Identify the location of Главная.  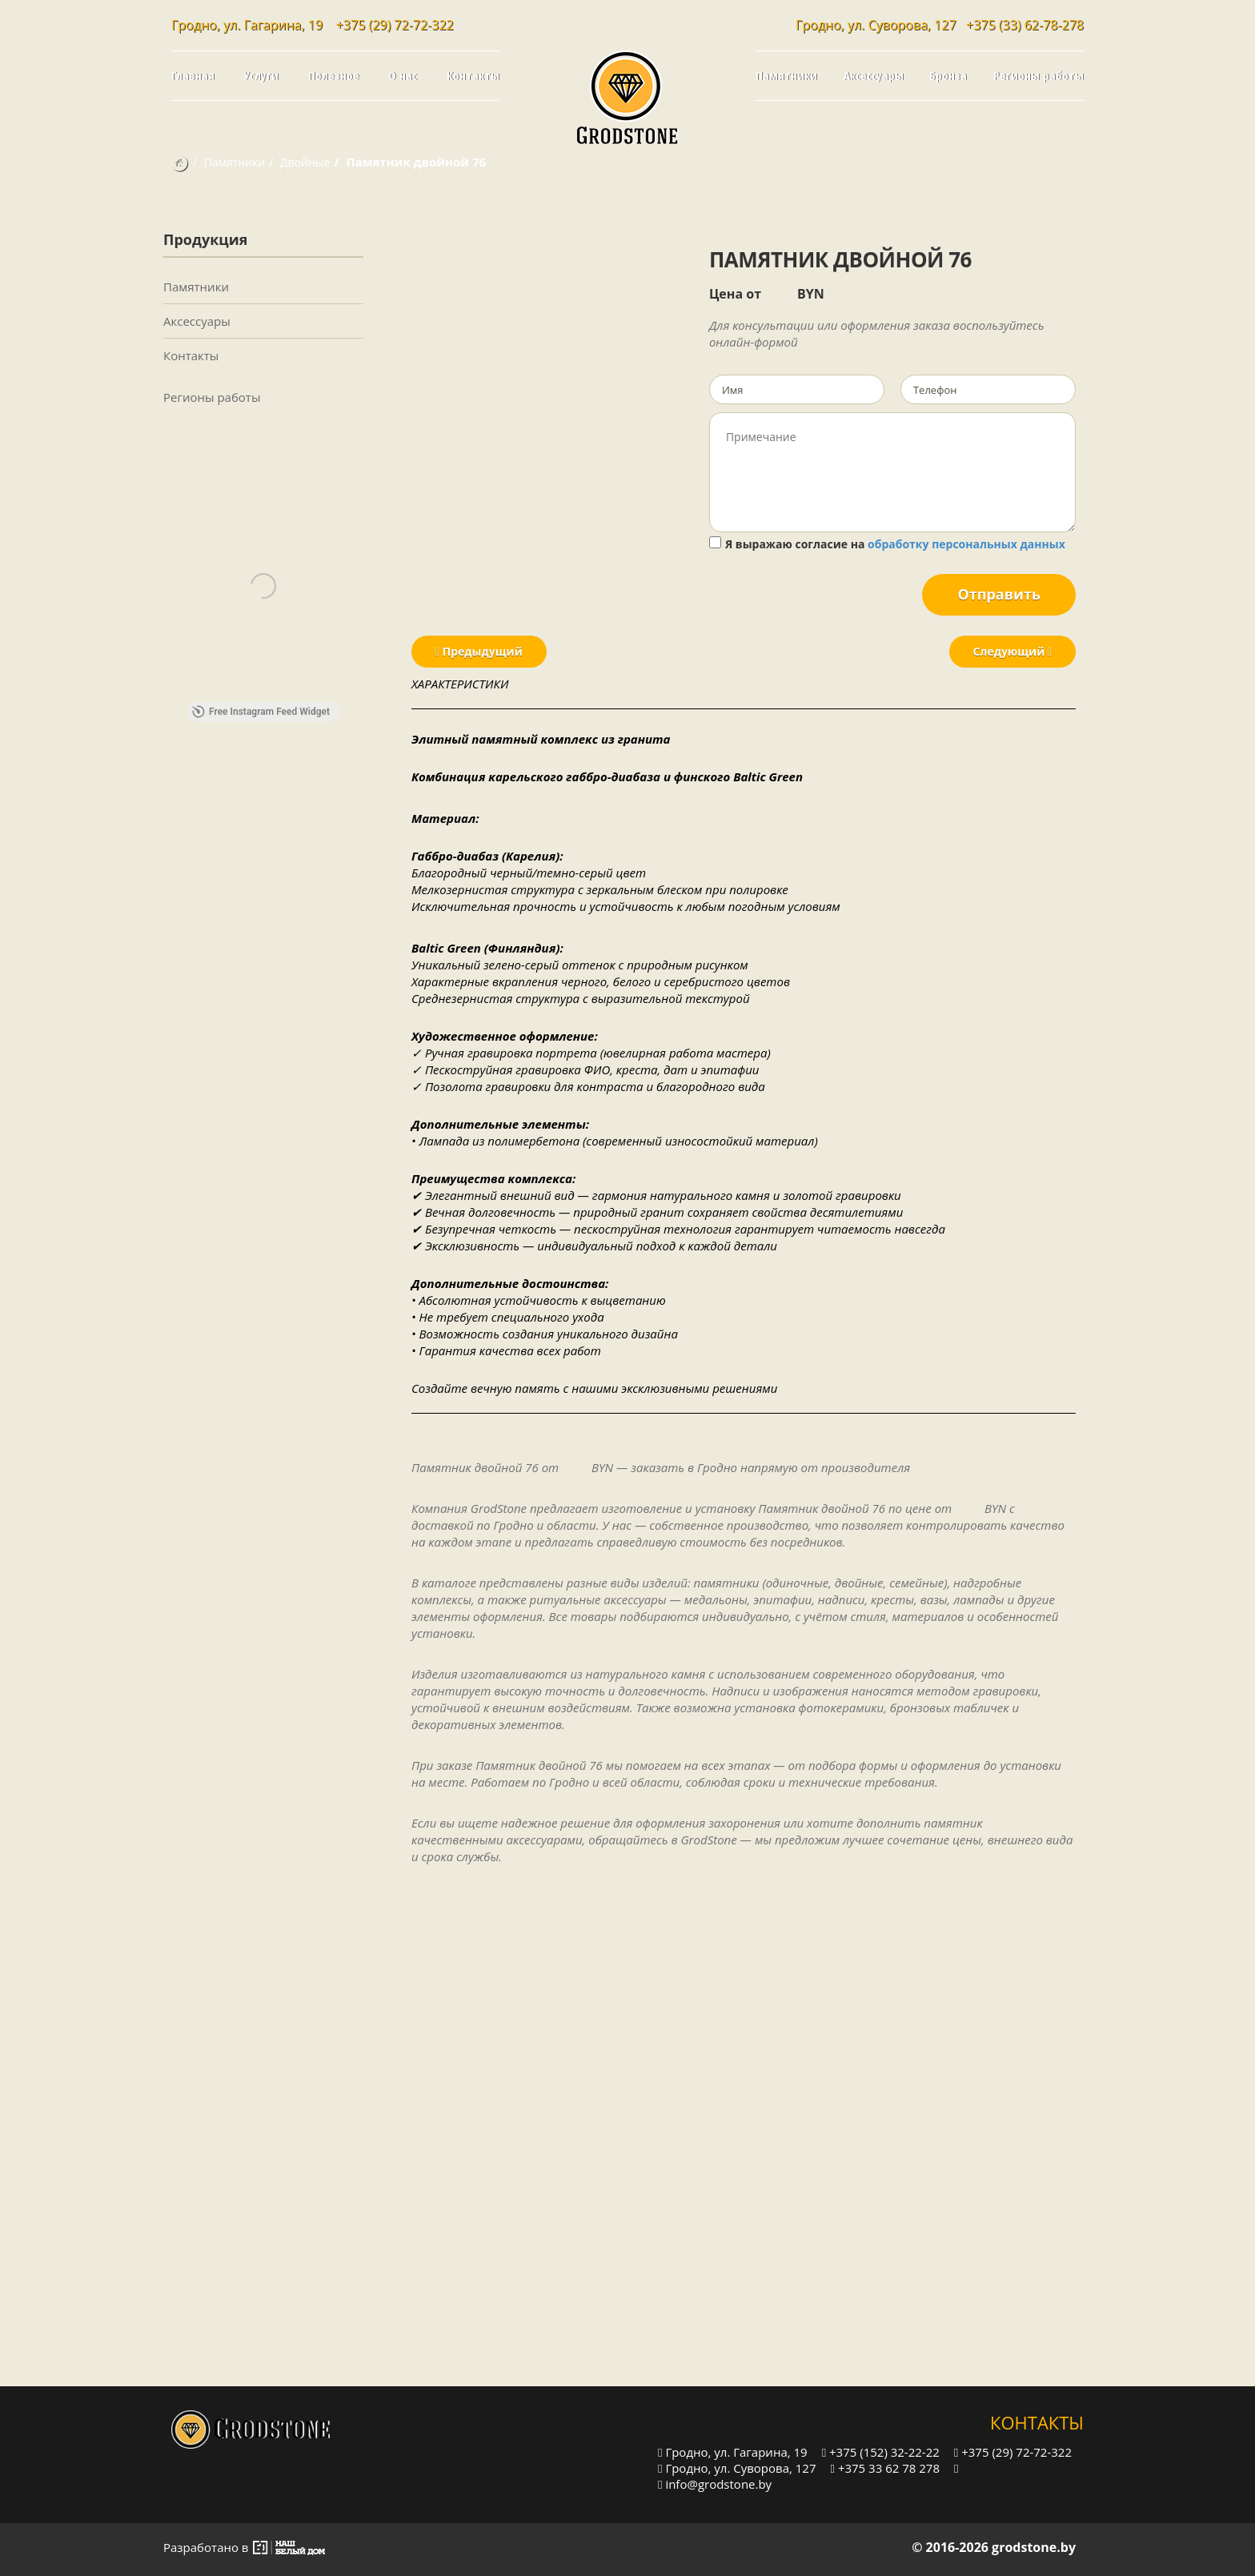
(193, 75).